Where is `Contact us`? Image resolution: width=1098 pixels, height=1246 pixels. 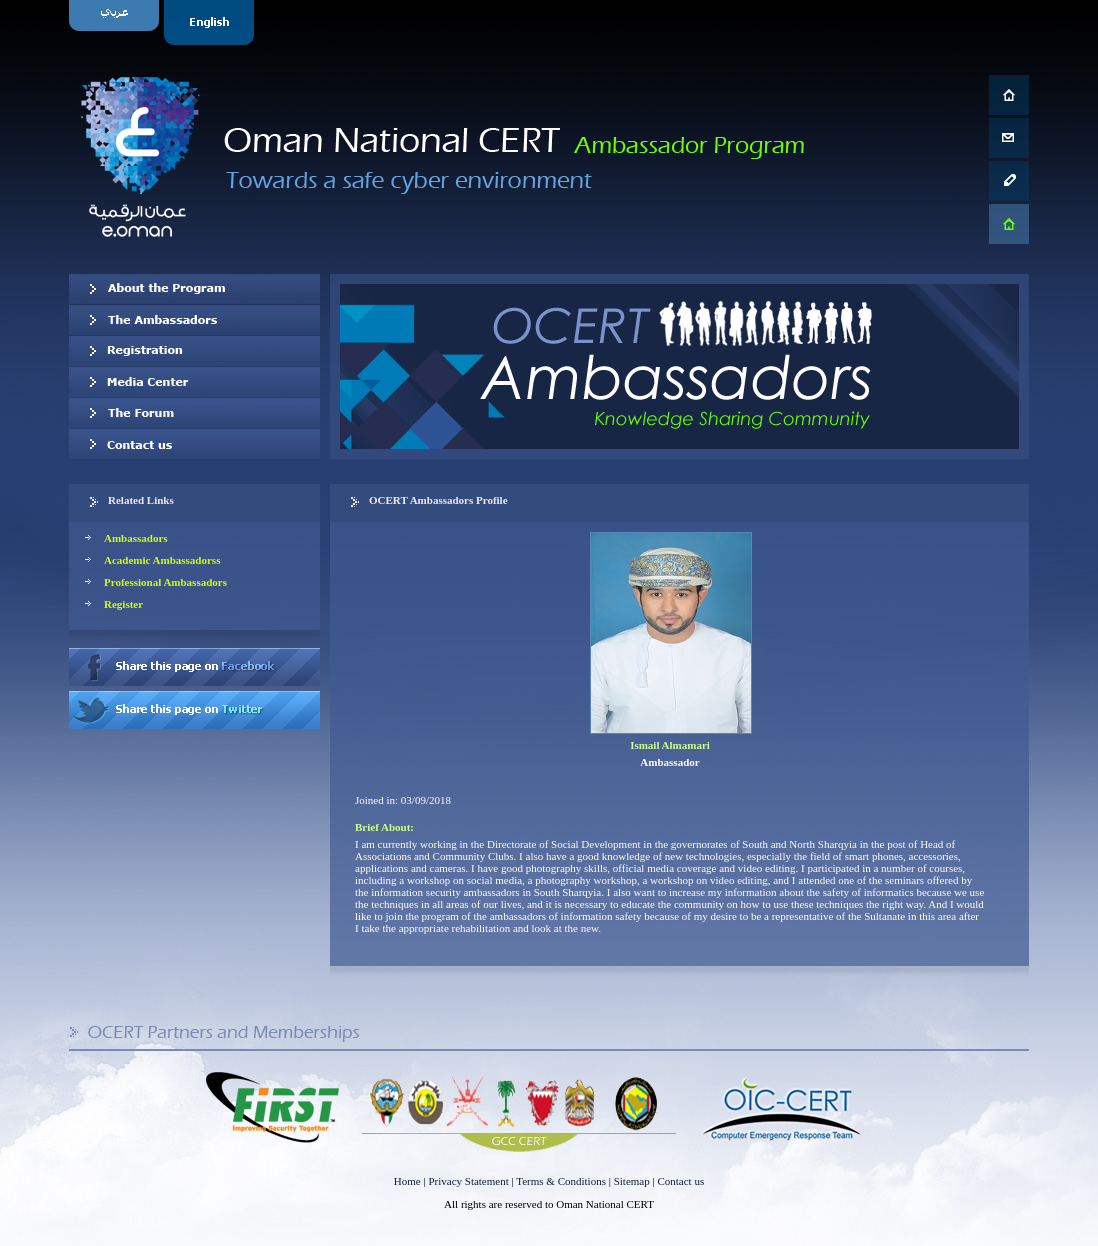 Contact us is located at coordinates (194, 444).